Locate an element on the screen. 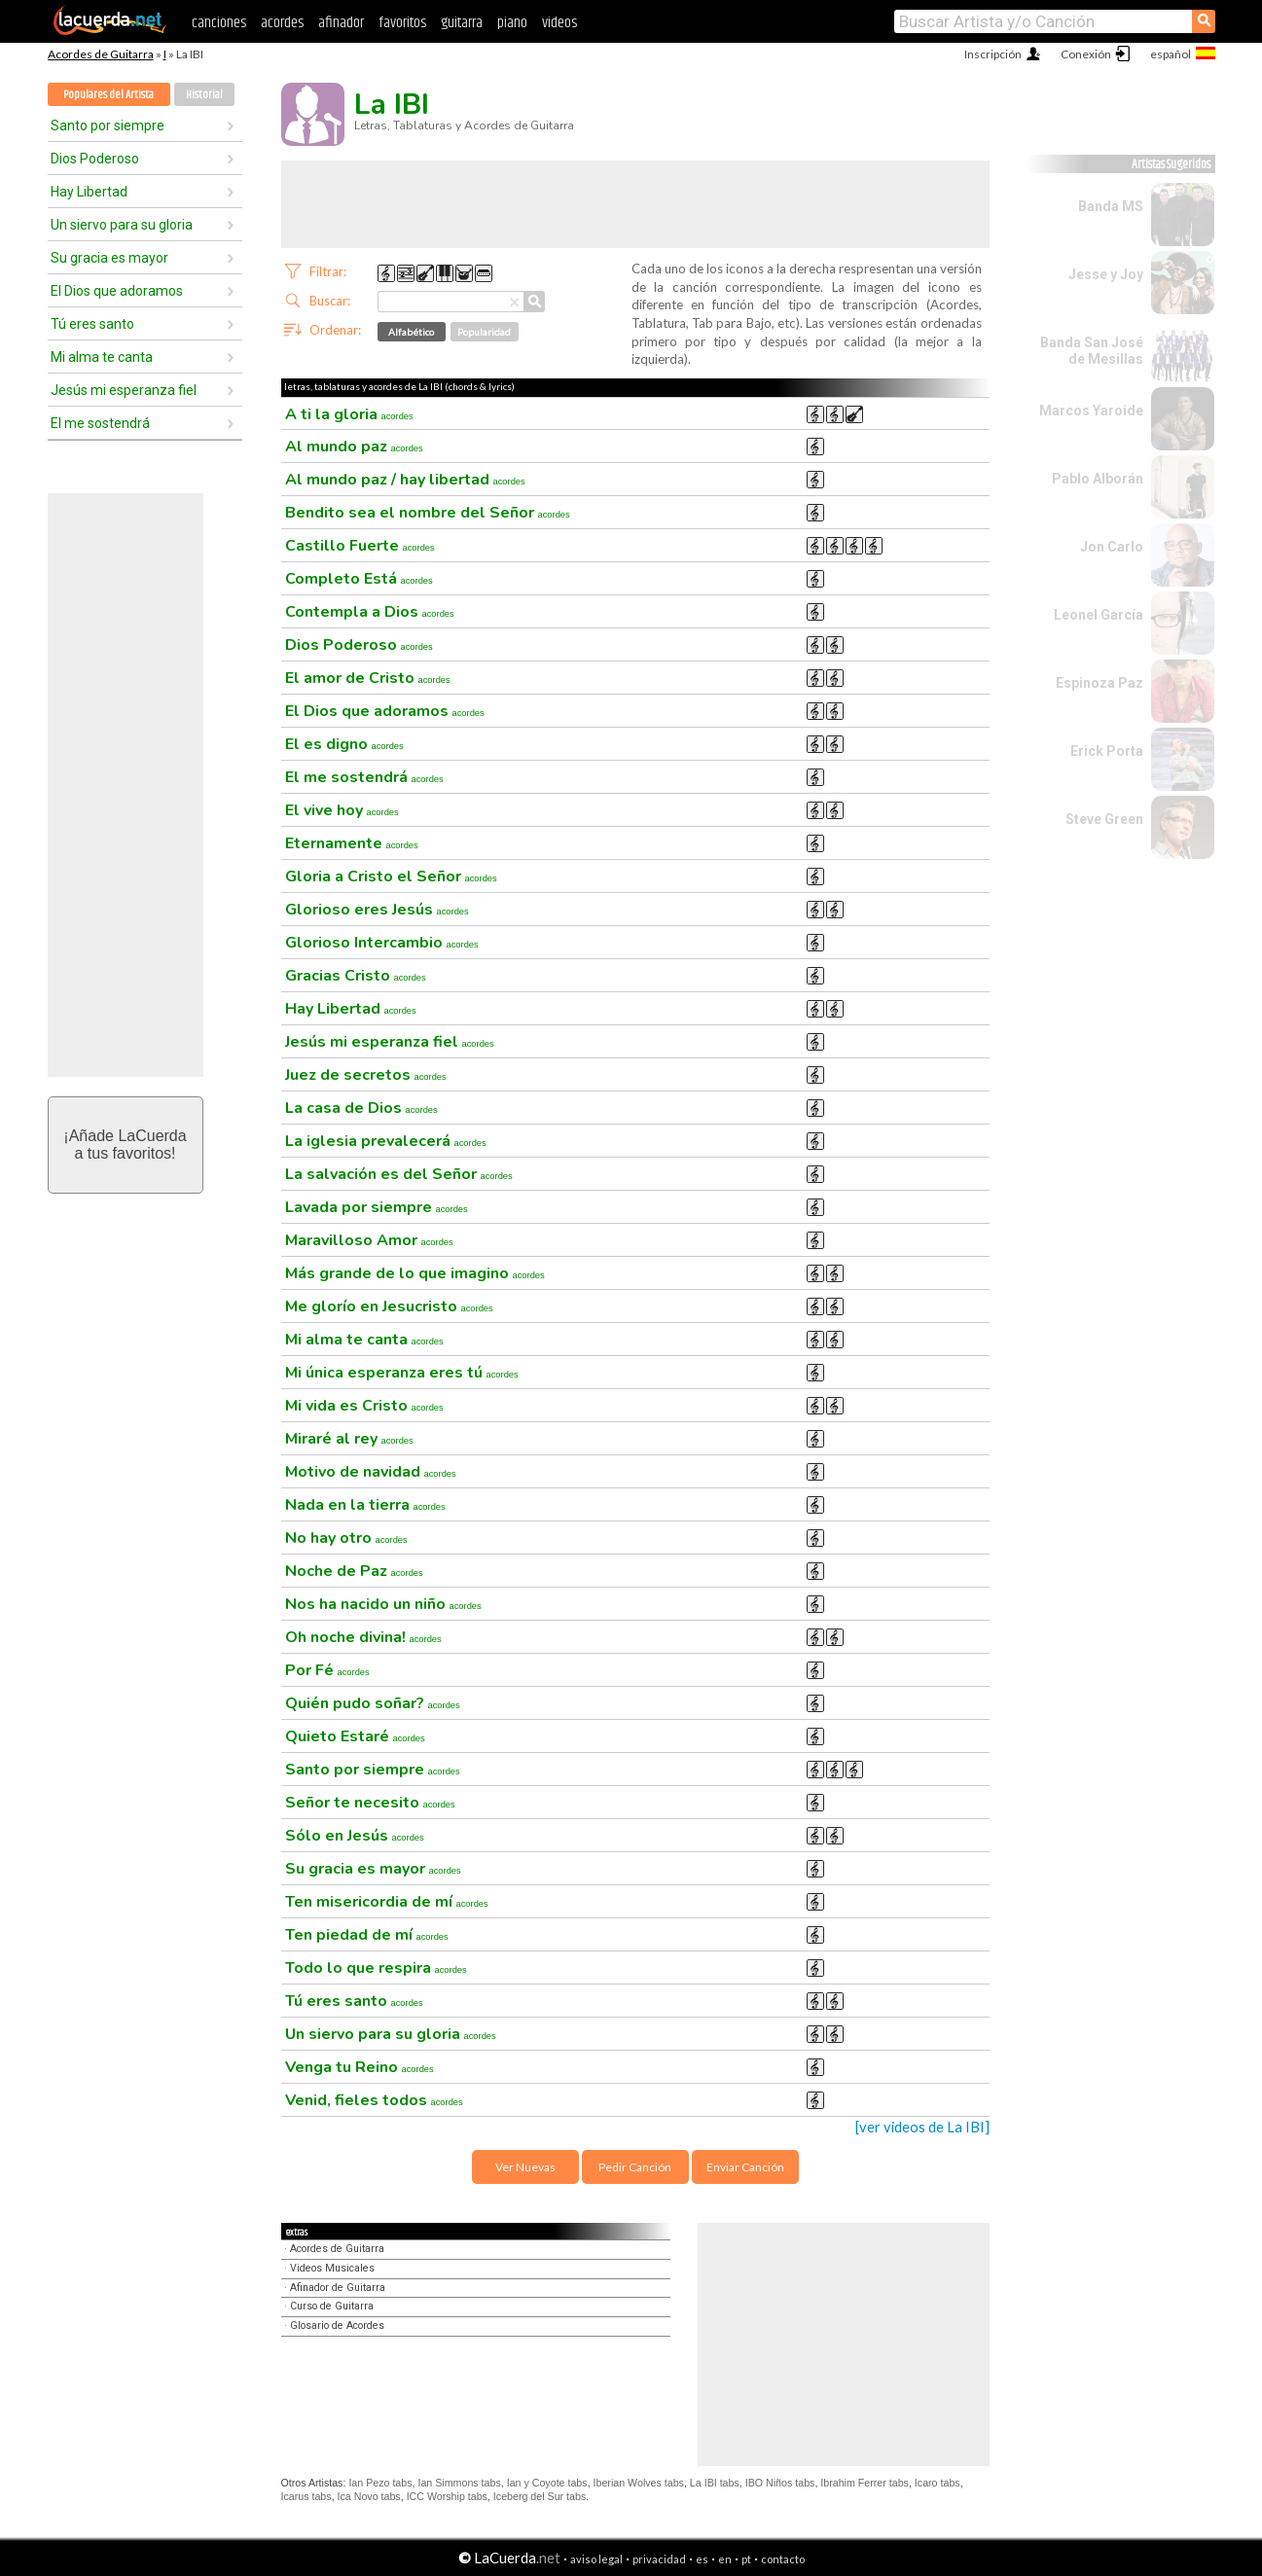 The height and width of the screenshot is (2576, 1262). Afinador de Guitarra is located at coordinates (337, 2287).